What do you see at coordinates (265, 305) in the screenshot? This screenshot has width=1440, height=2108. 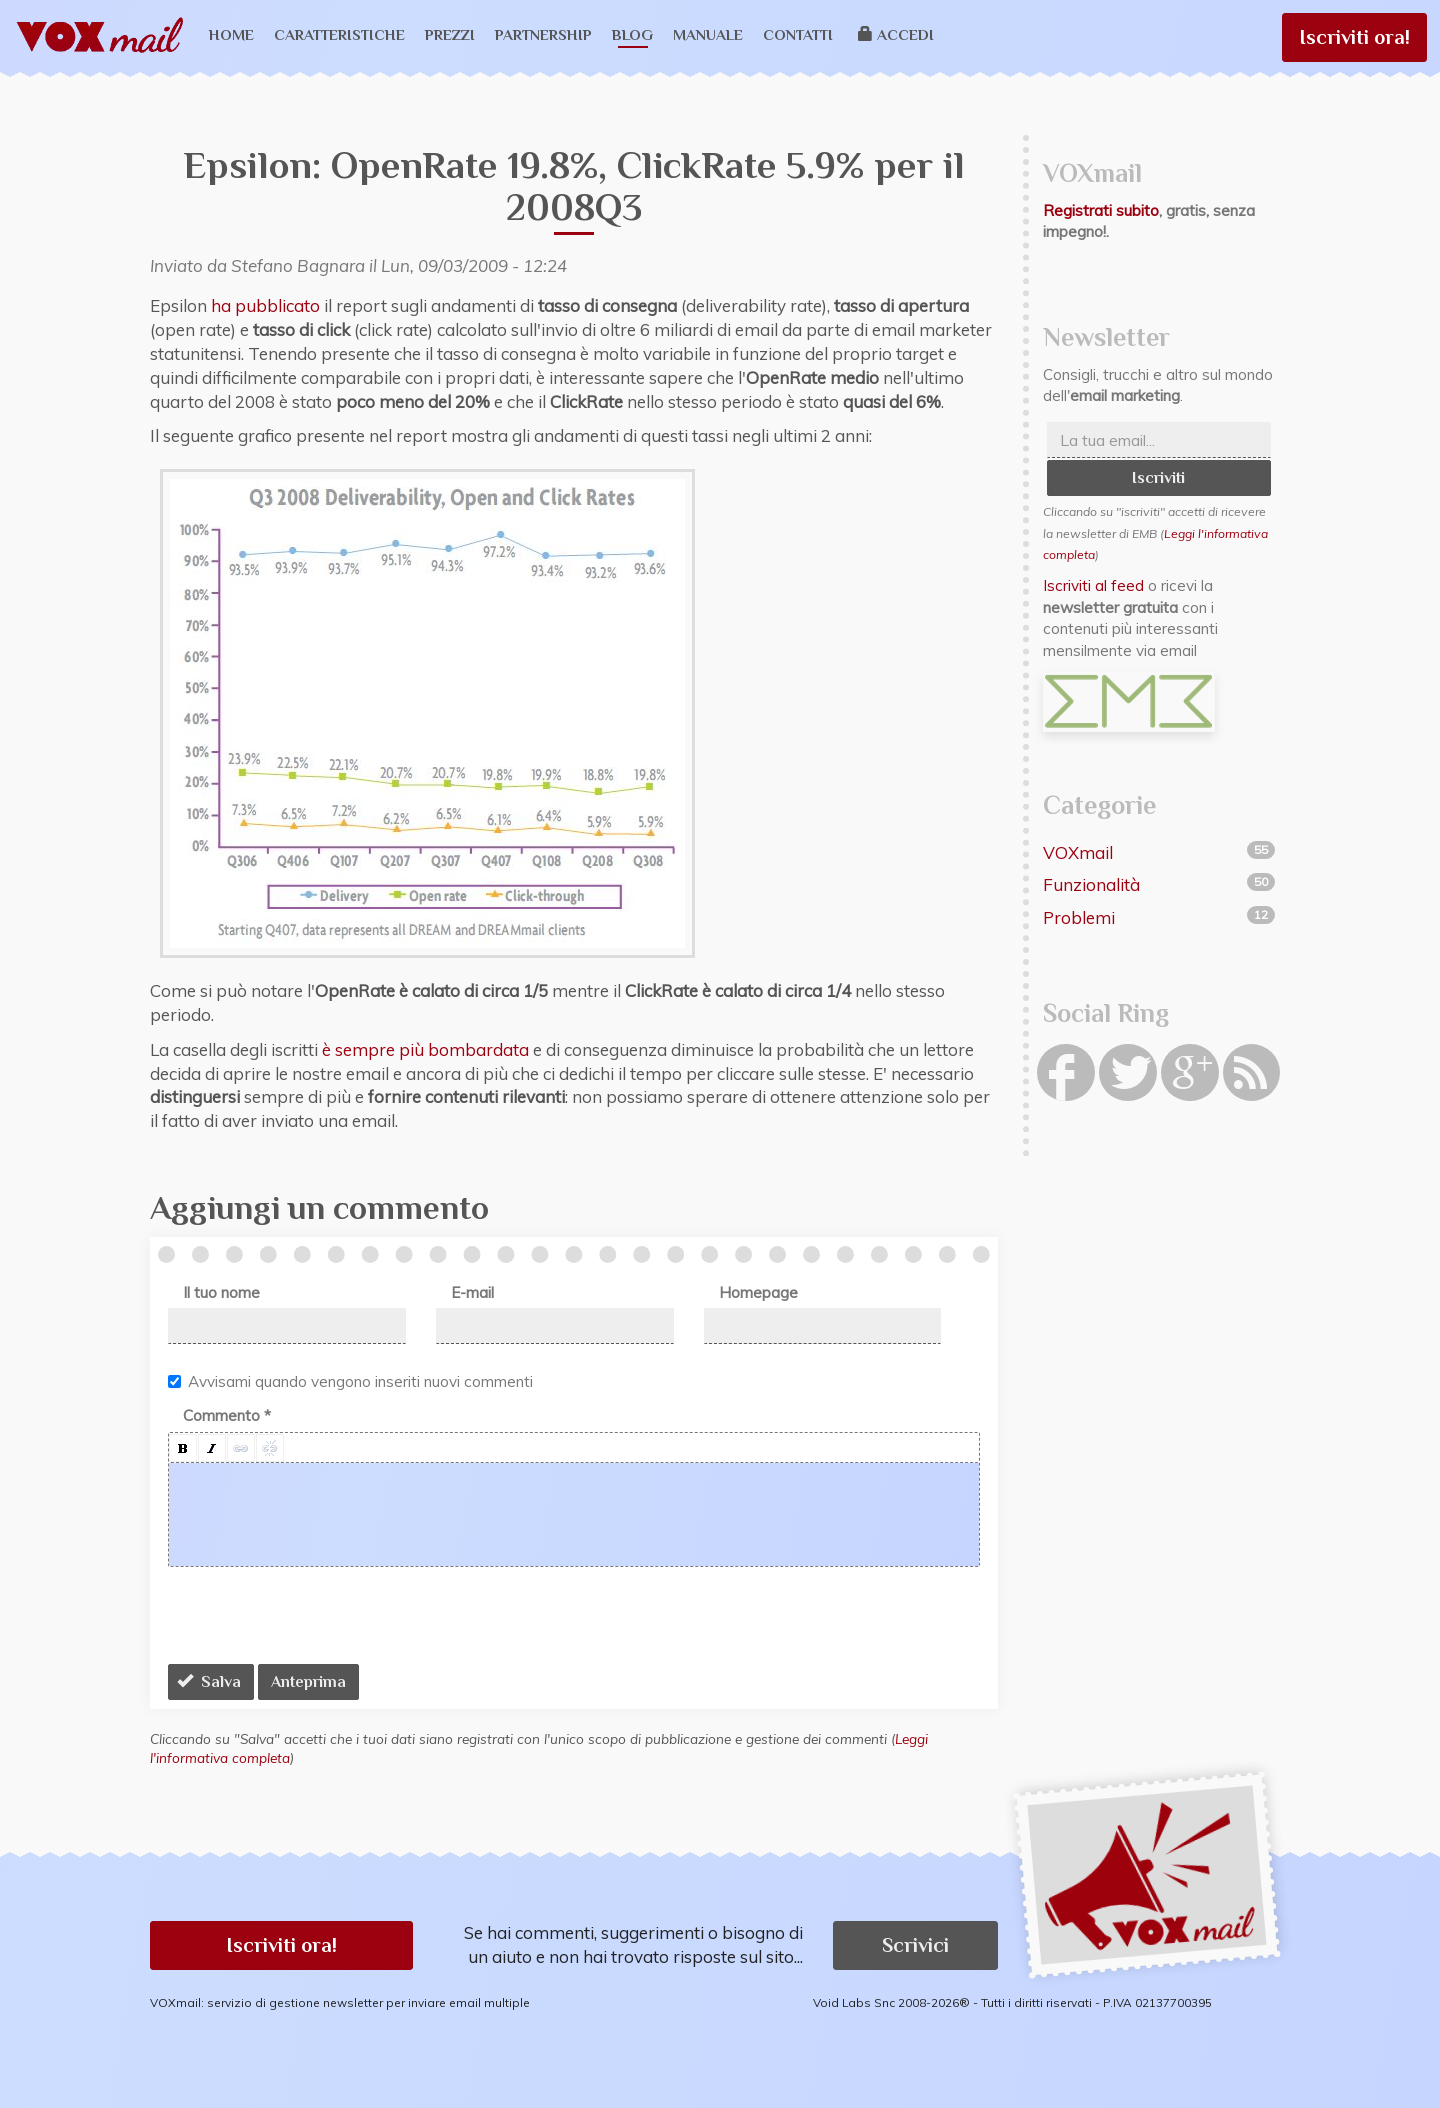 I see `ha pubblicato` at bounding box center [265, 305].